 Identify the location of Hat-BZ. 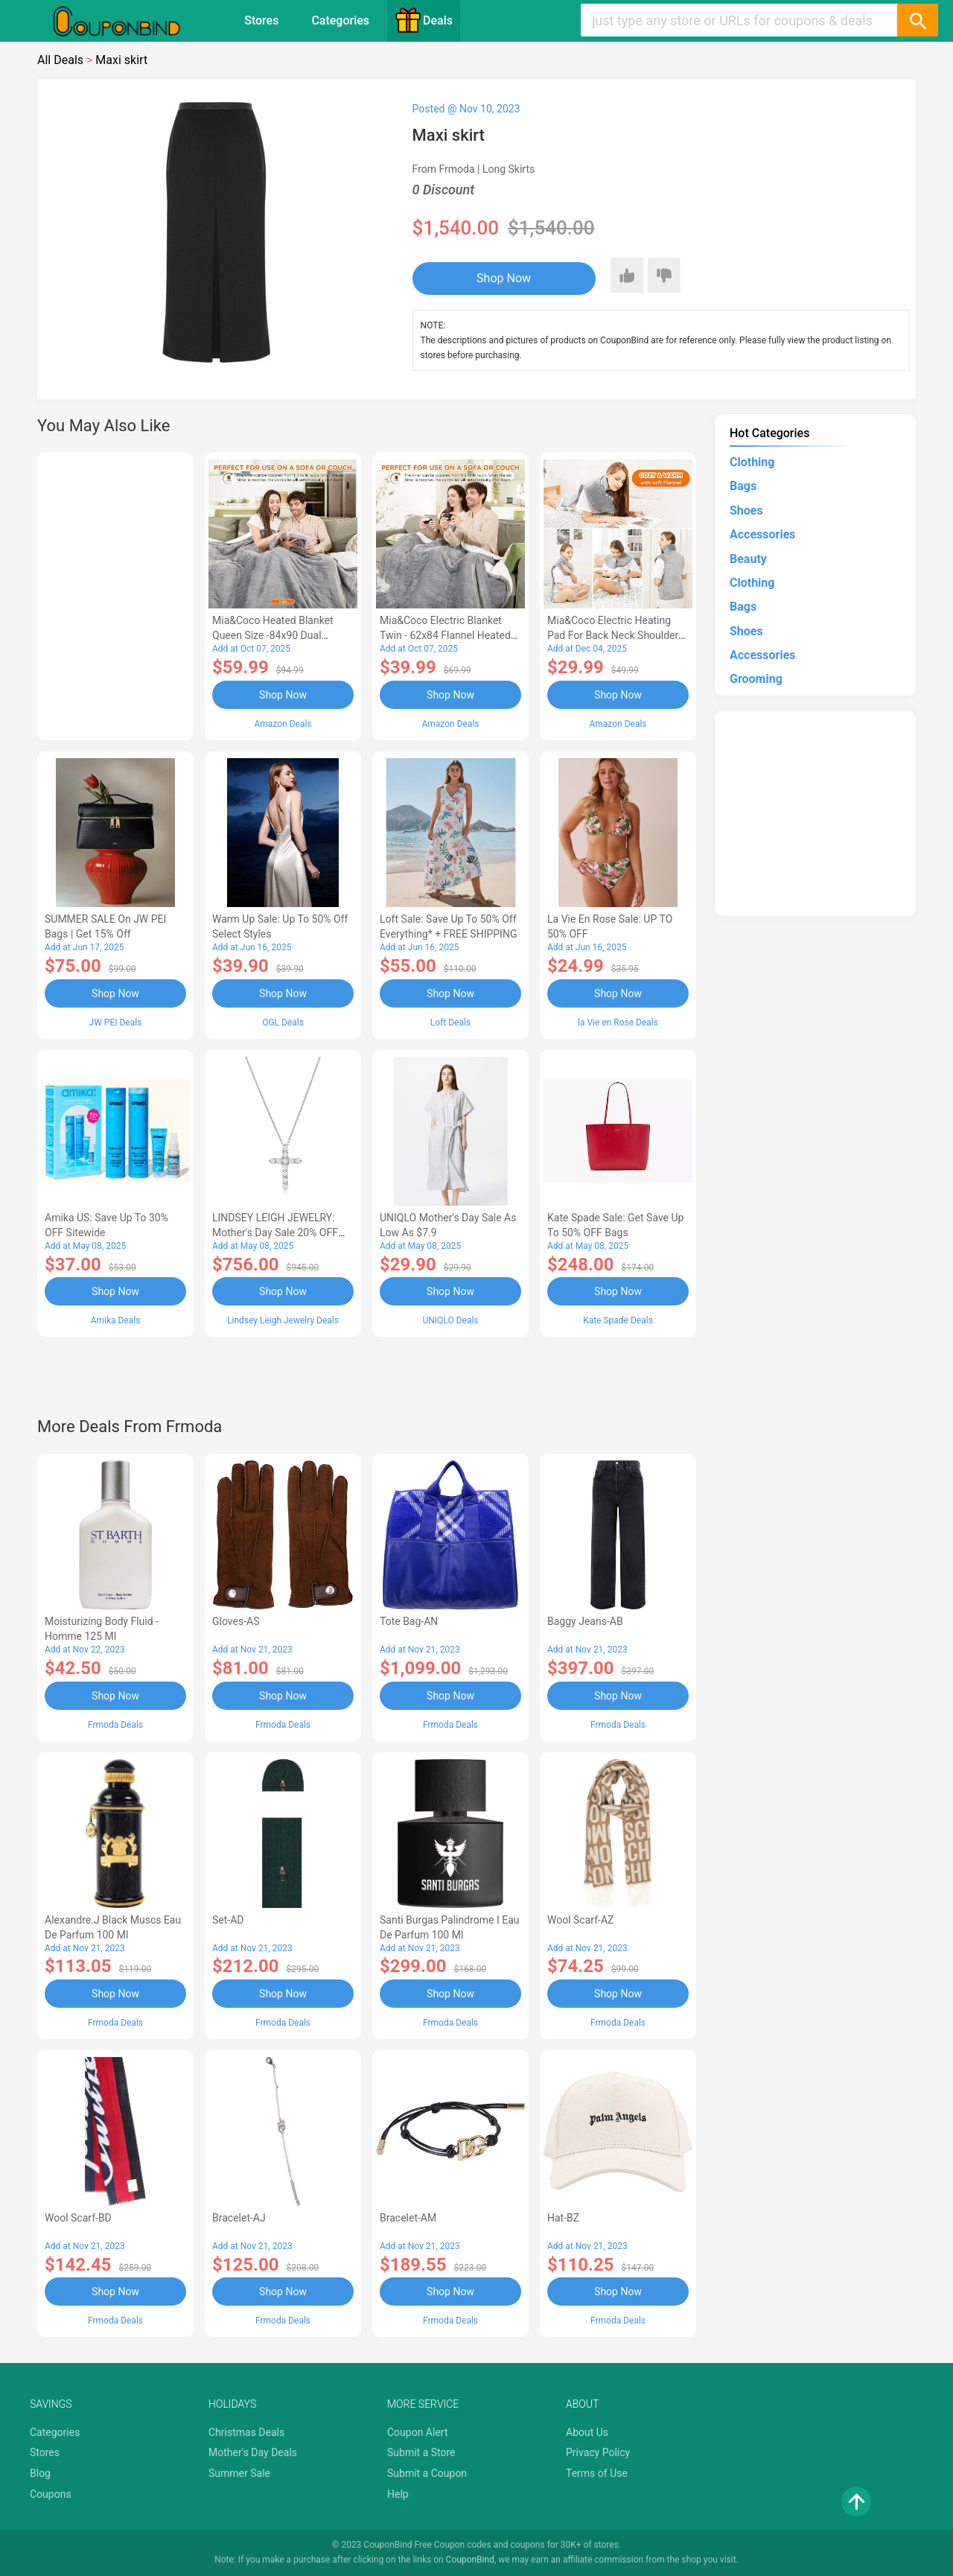
(563, 2218).